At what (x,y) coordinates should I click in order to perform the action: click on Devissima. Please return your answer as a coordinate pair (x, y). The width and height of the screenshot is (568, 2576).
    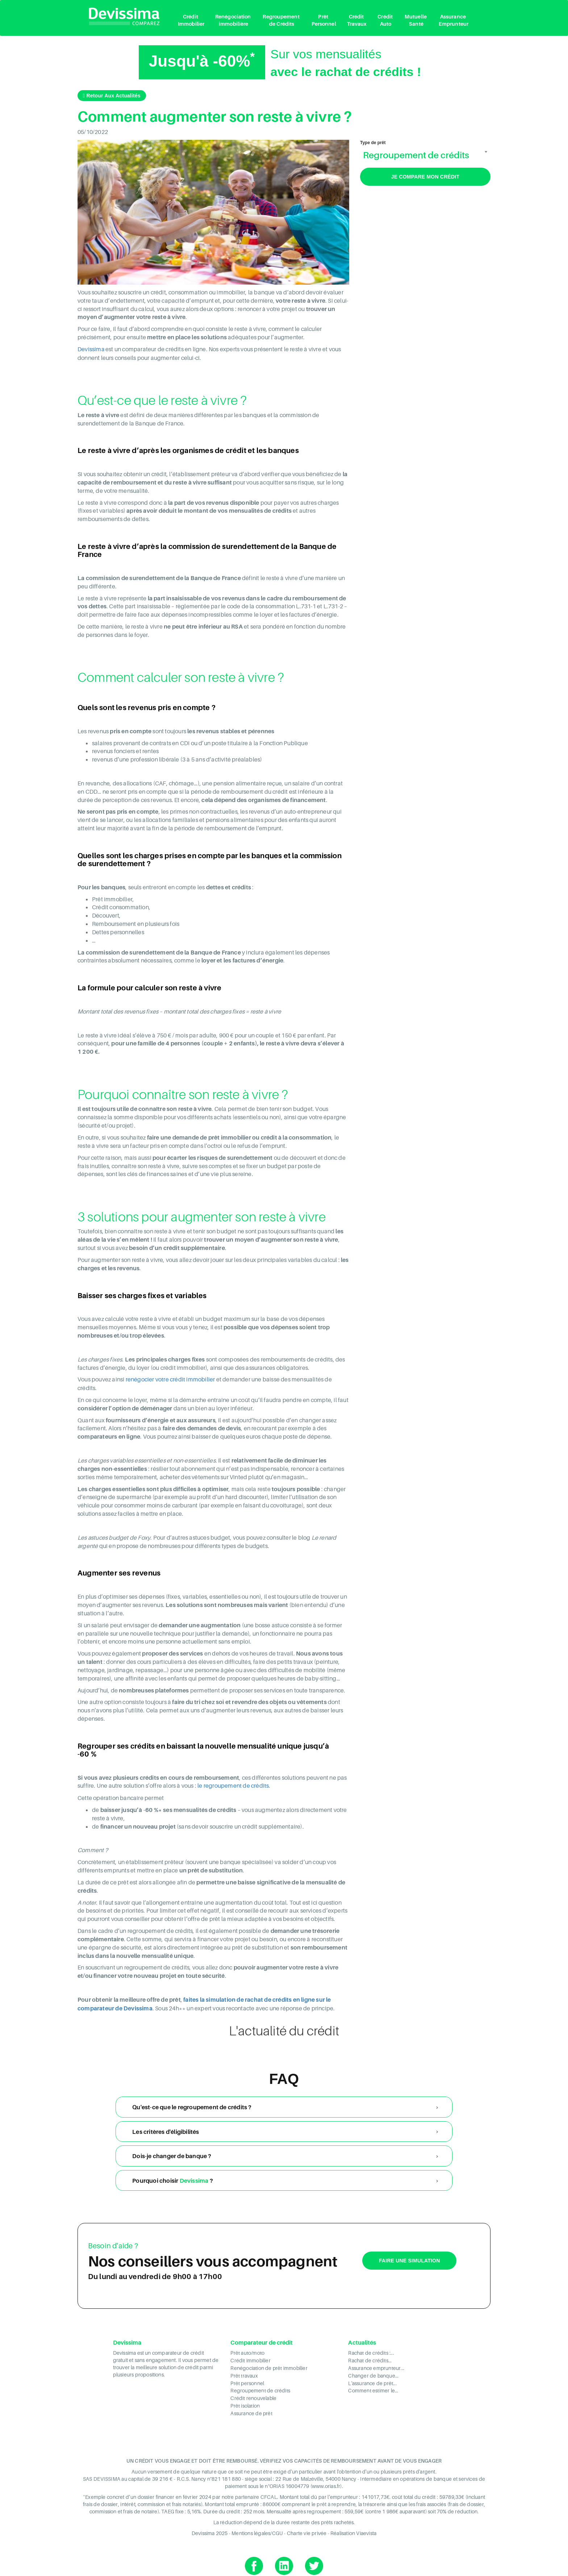
    Looking at the image, I should click on (91, 349).